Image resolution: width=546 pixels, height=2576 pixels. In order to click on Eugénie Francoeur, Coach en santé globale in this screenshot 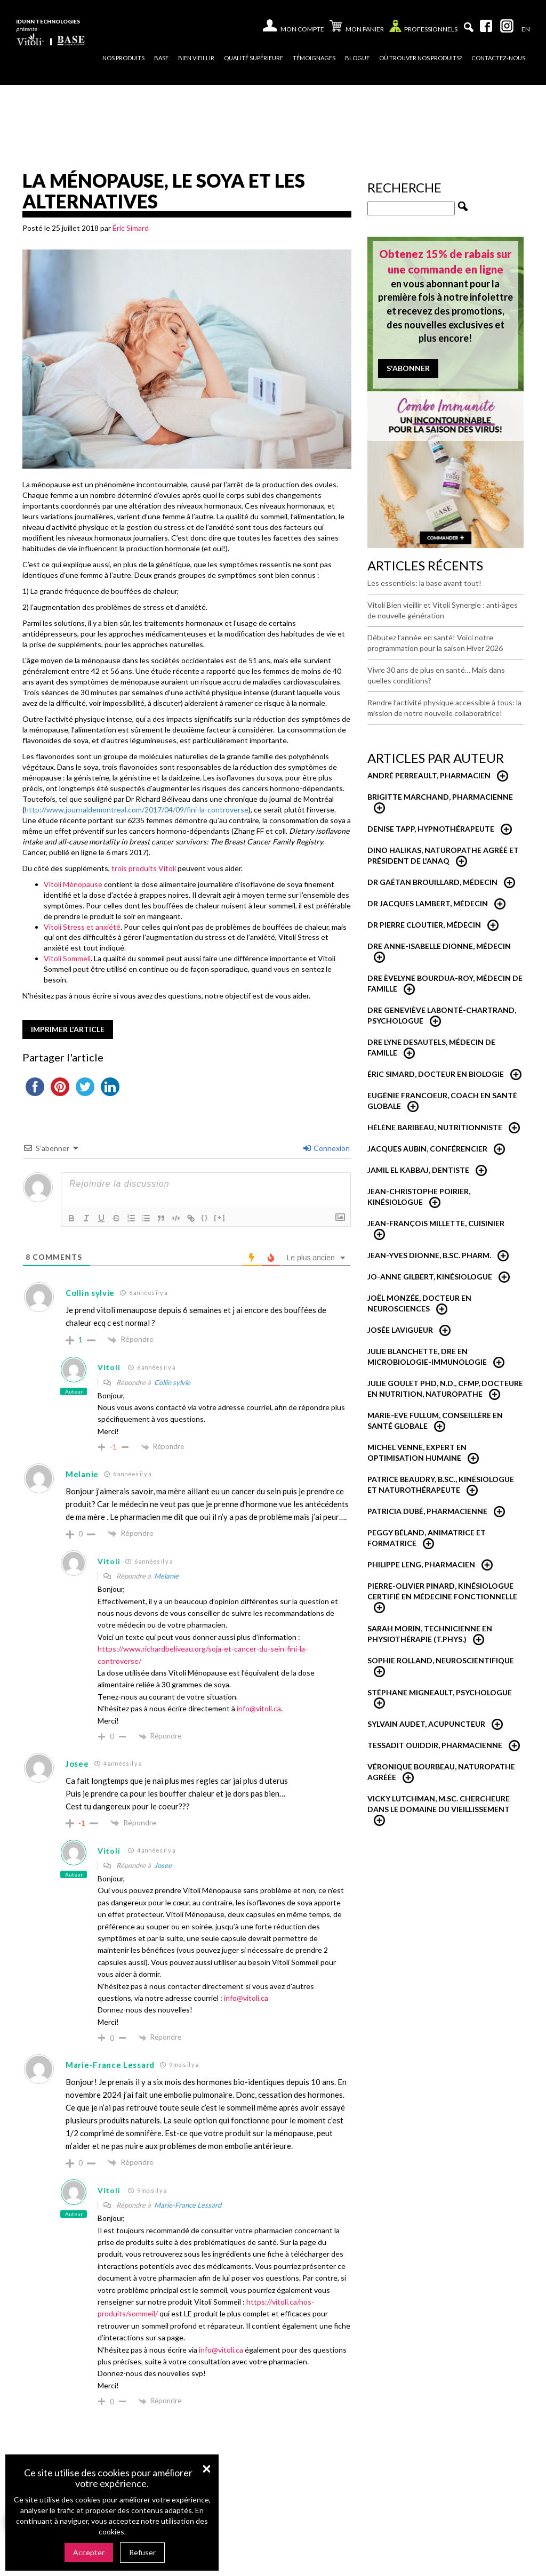, I will do `click(442, 1100)`.